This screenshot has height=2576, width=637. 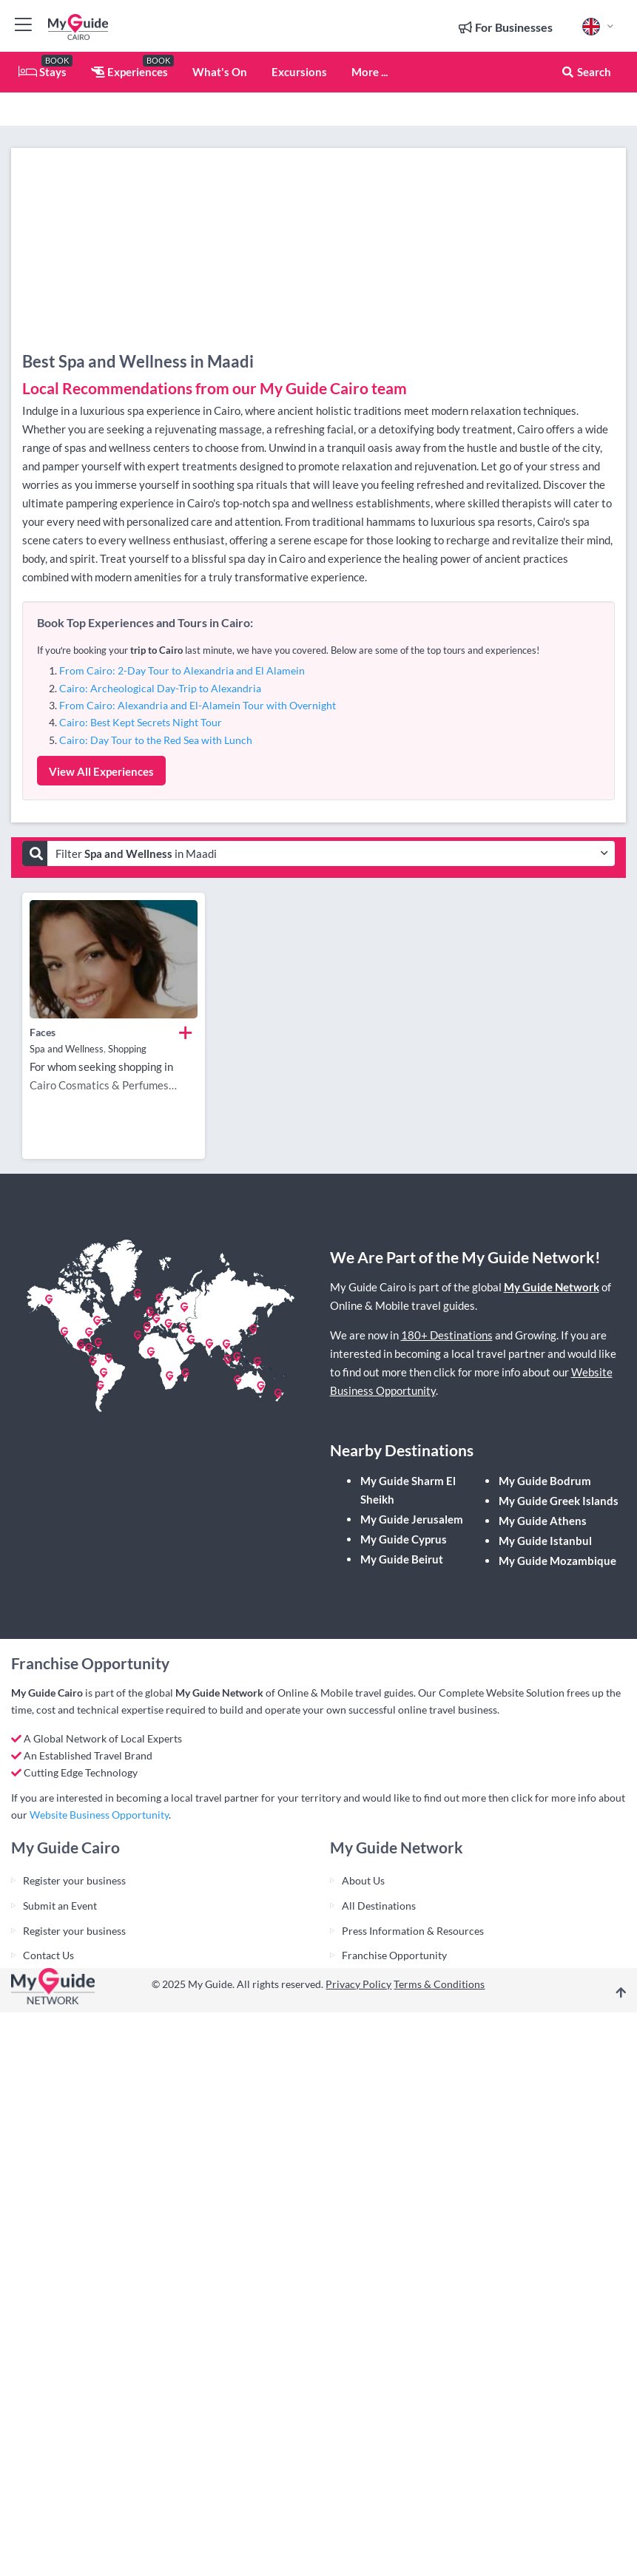 I want to click on Register your business, so click(x=74, y=1880).